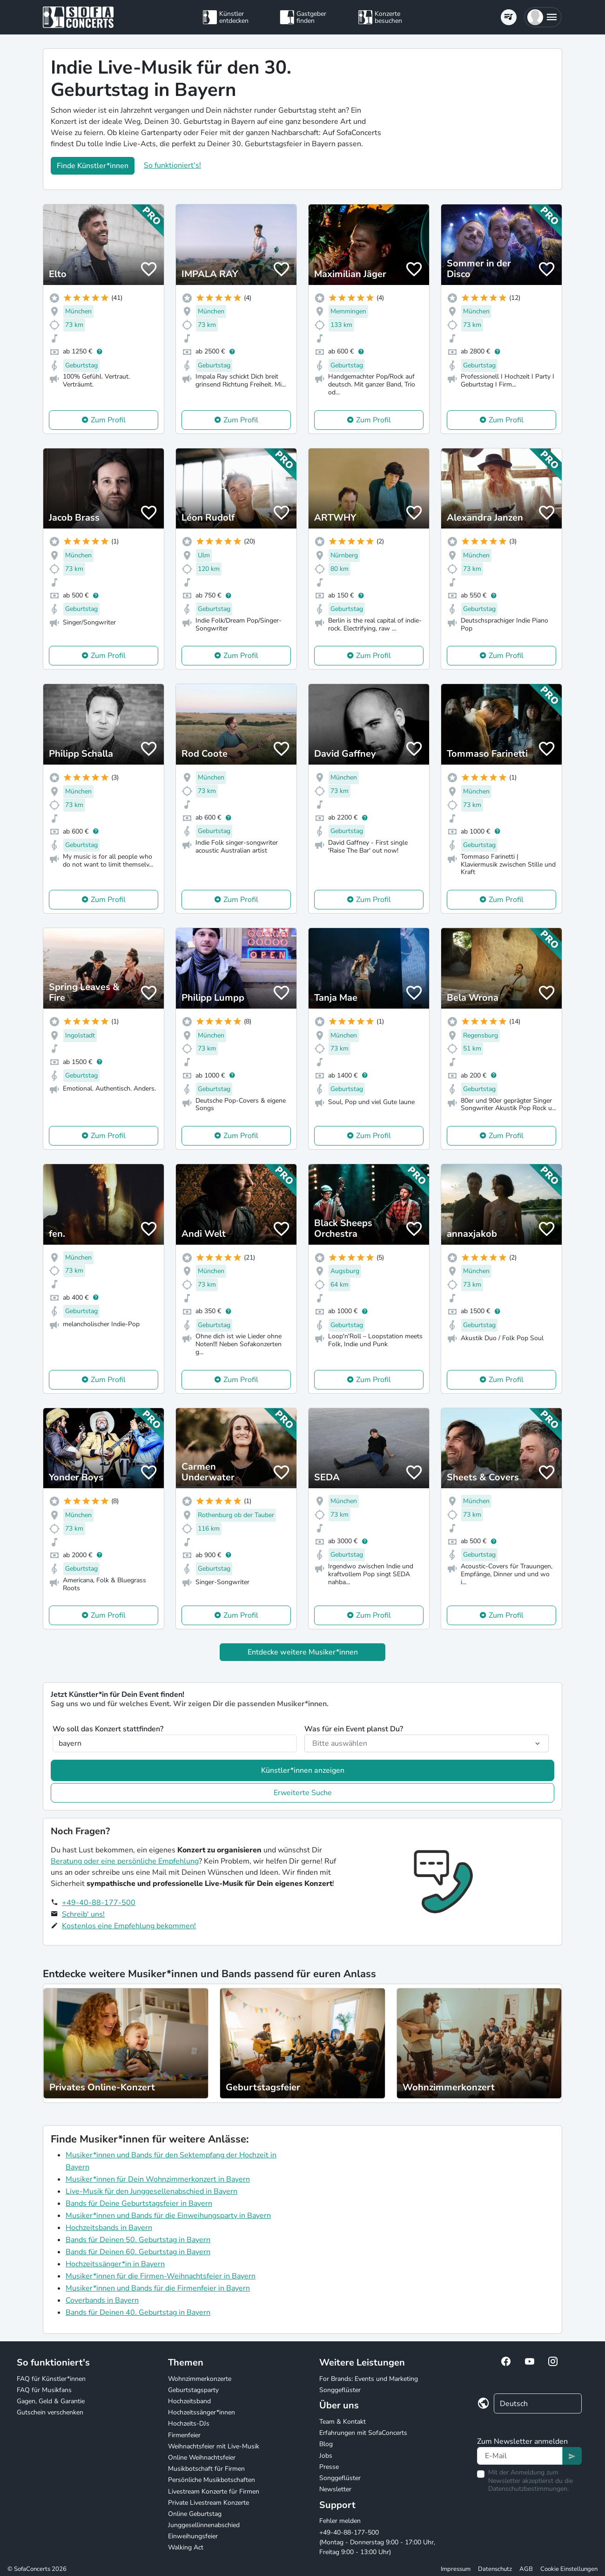  Describe the element at coordinates (138, 2312) in the screenshot. I see `Bands für Deinen 40. Geburtstag in Bayern` at that location.